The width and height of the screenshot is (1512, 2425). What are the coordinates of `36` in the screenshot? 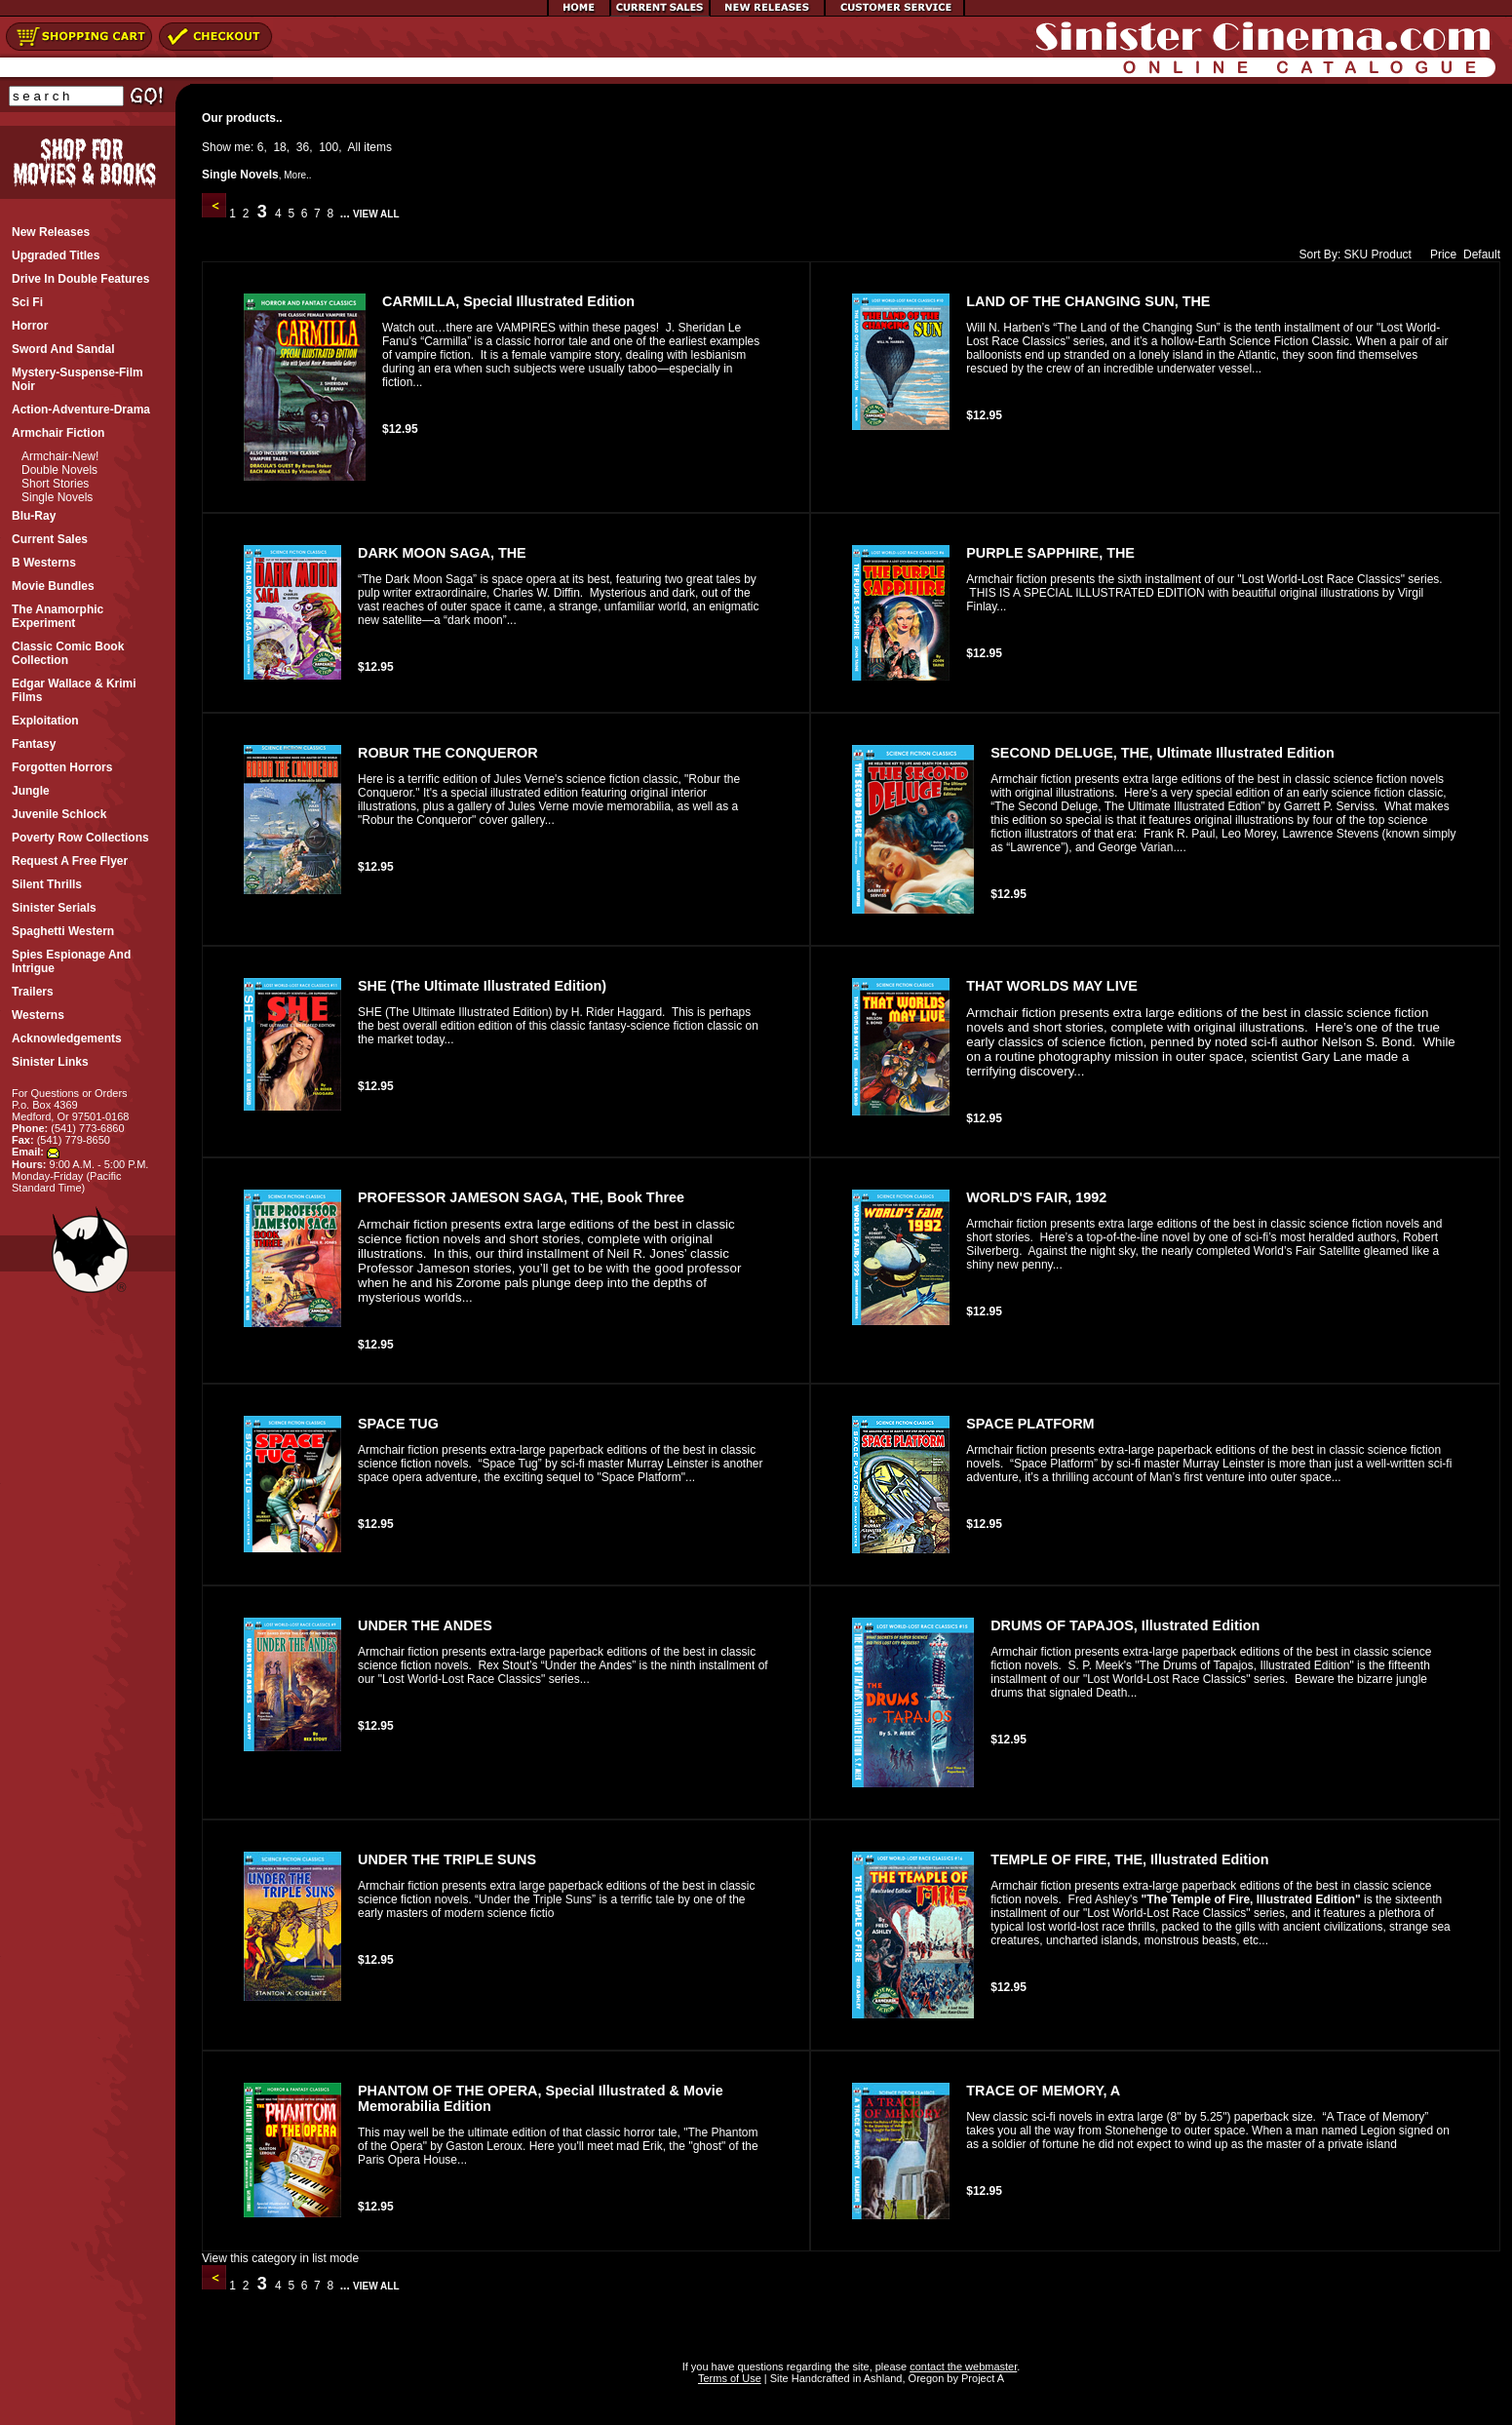 It's located at (302, 147).